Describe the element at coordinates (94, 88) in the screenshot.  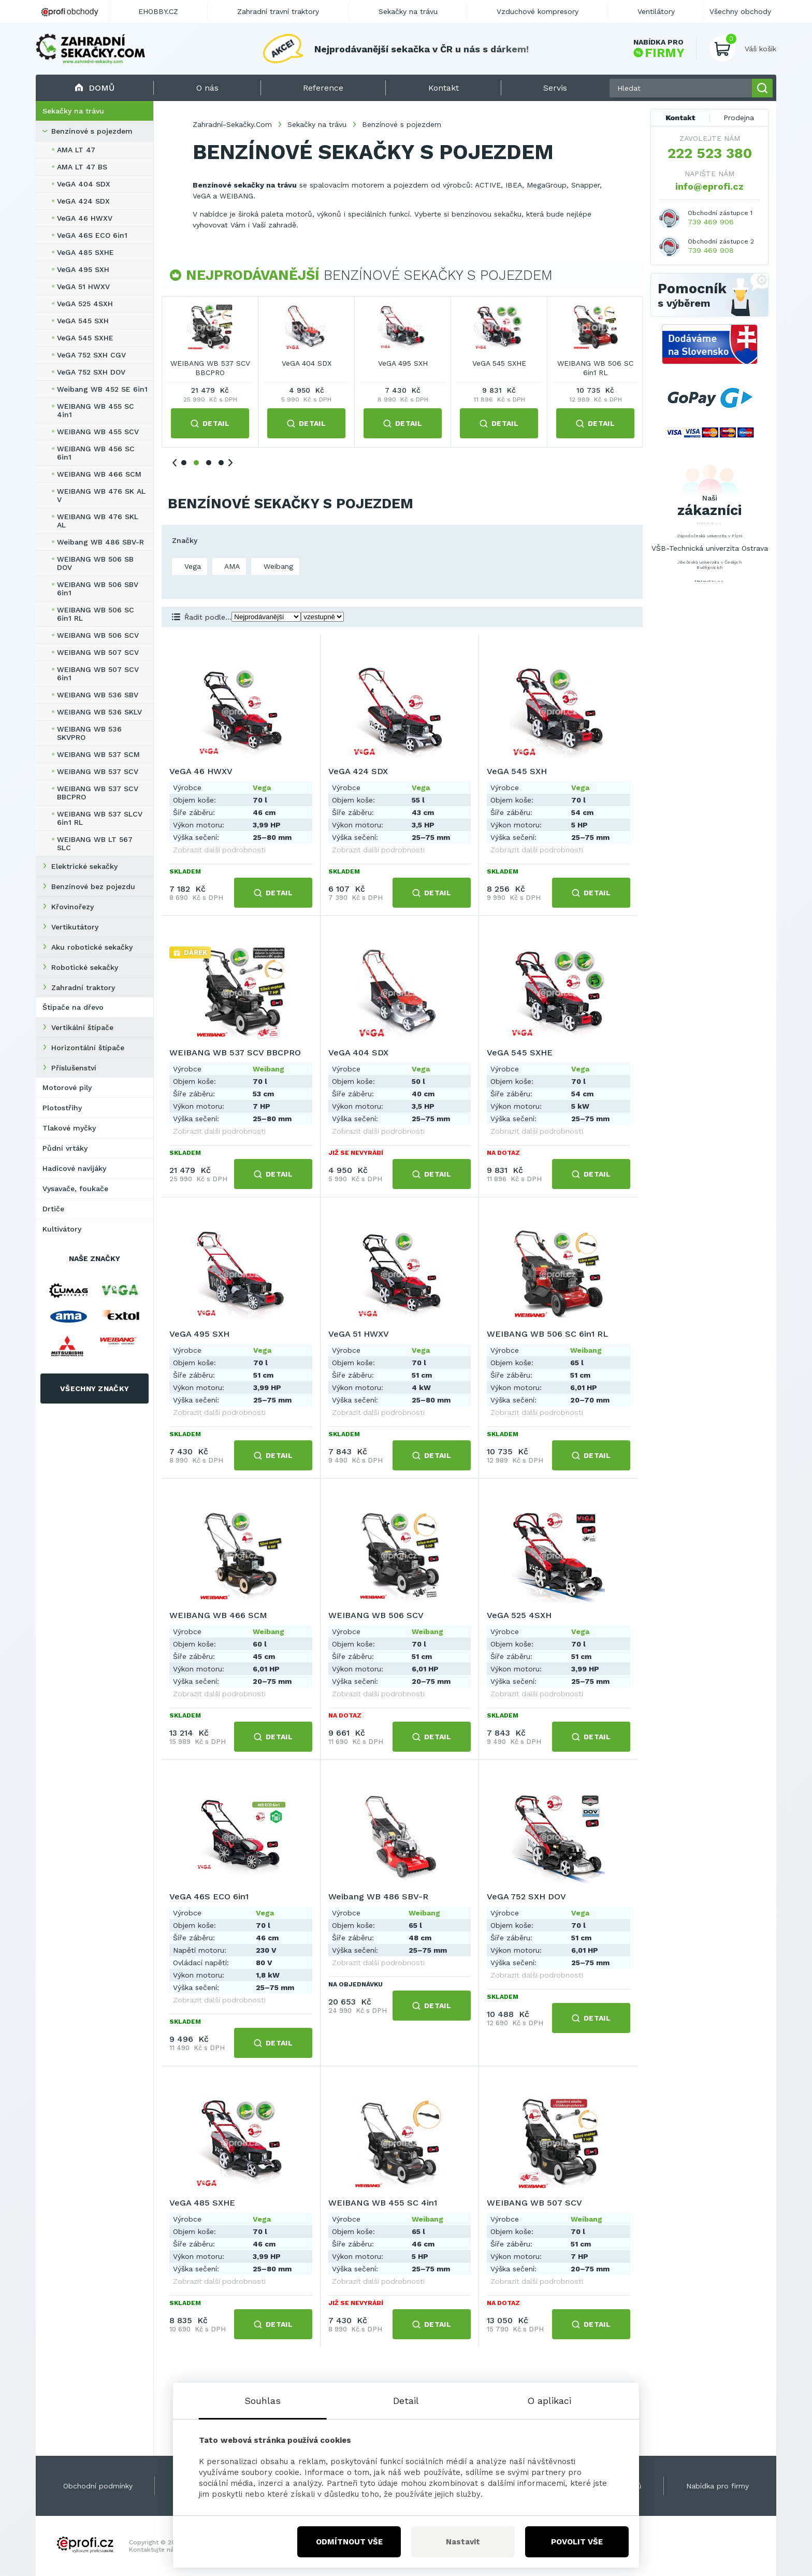
I see `Domů` at that location.